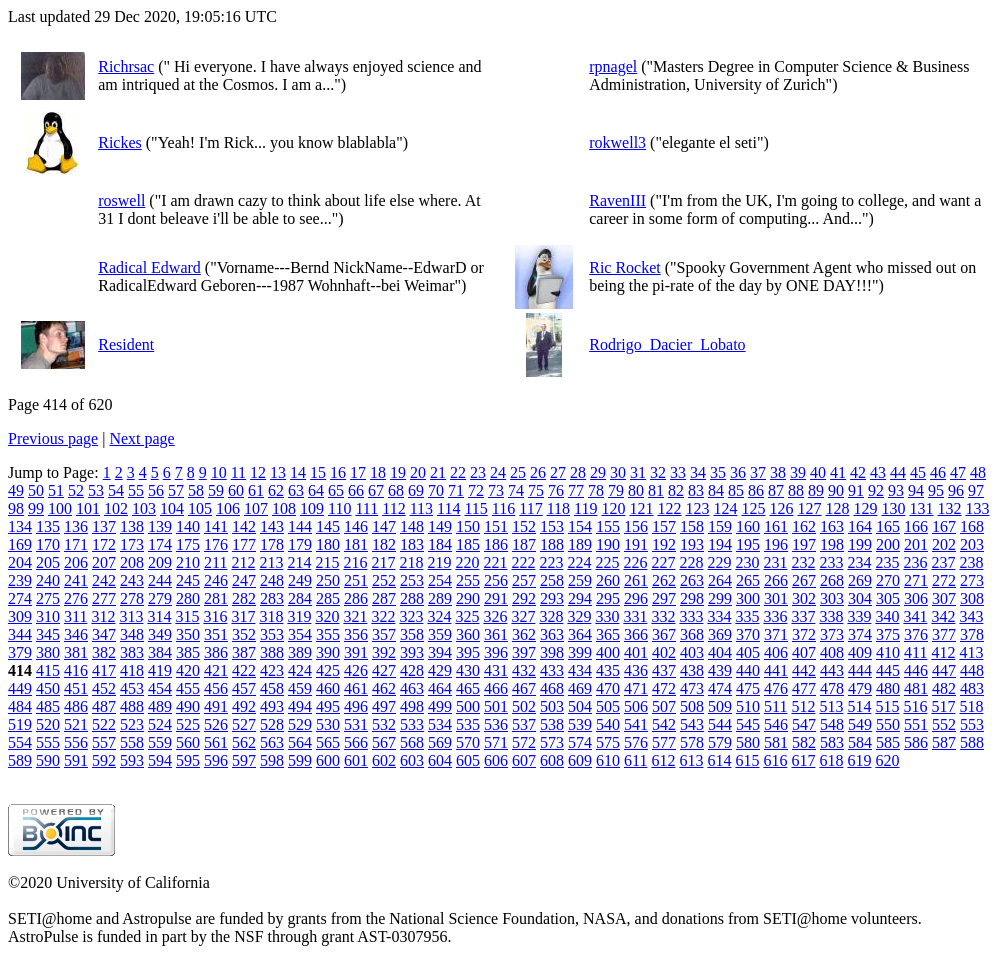 The image size is (1000, 962). I want to click on 356, so click(356, 634).